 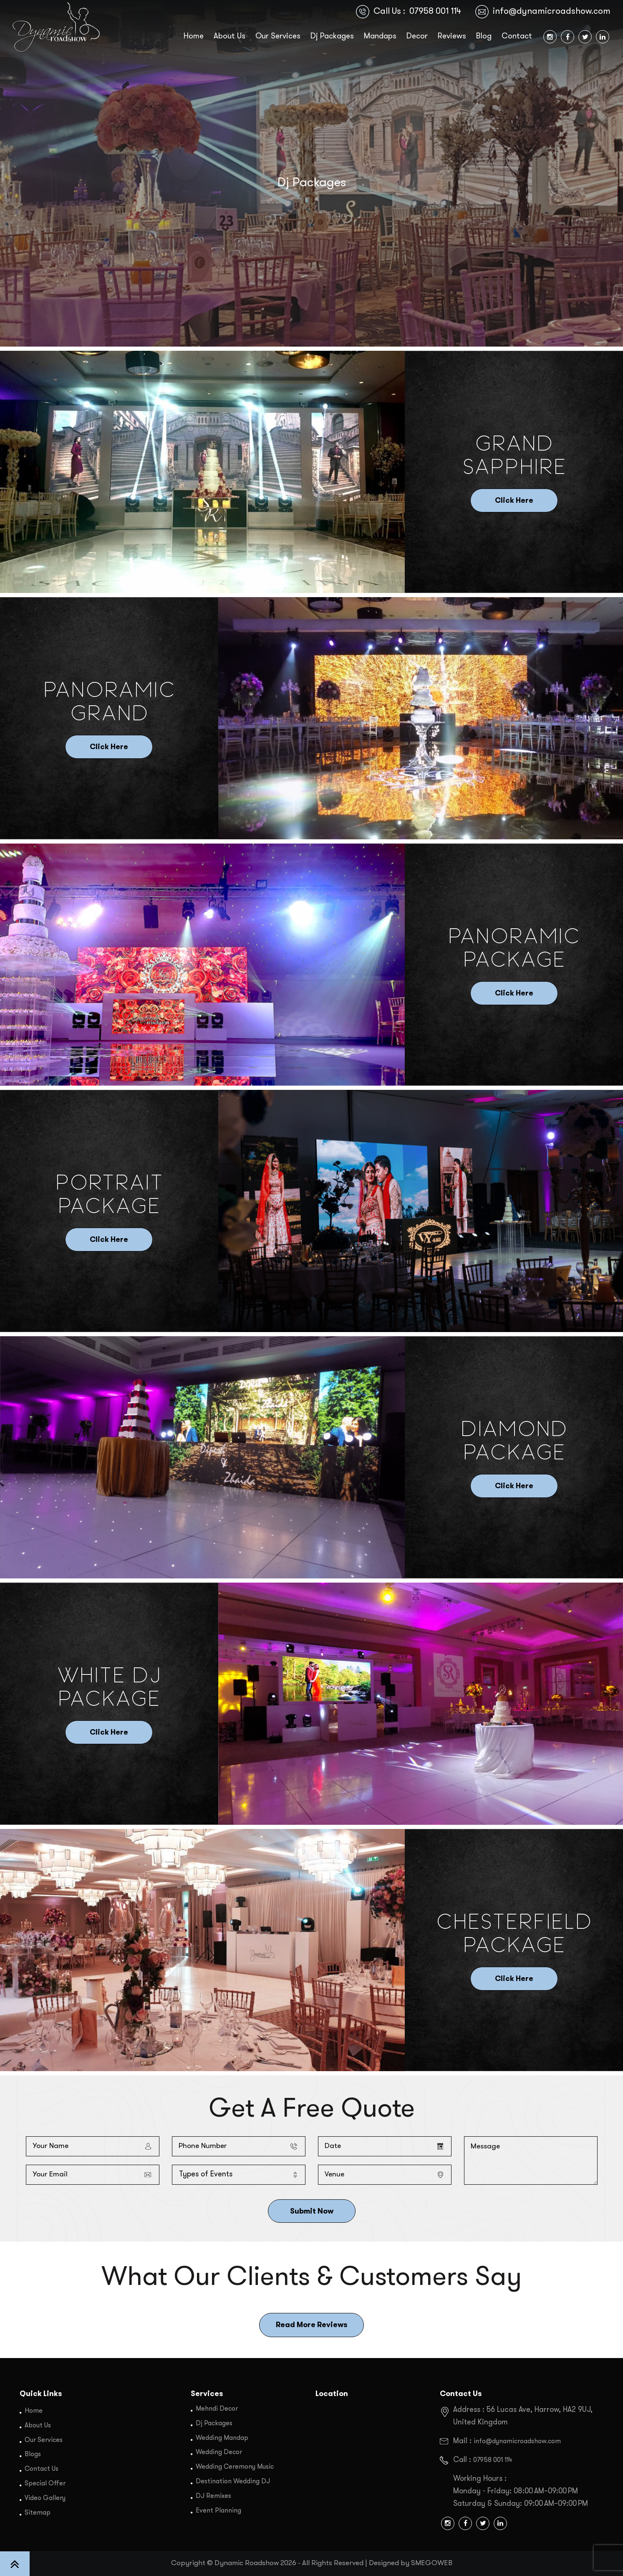 What do you see at coordinates (332, 37) in the screenshot?
I see `Dj Packages` at bounding box center [332, 37].